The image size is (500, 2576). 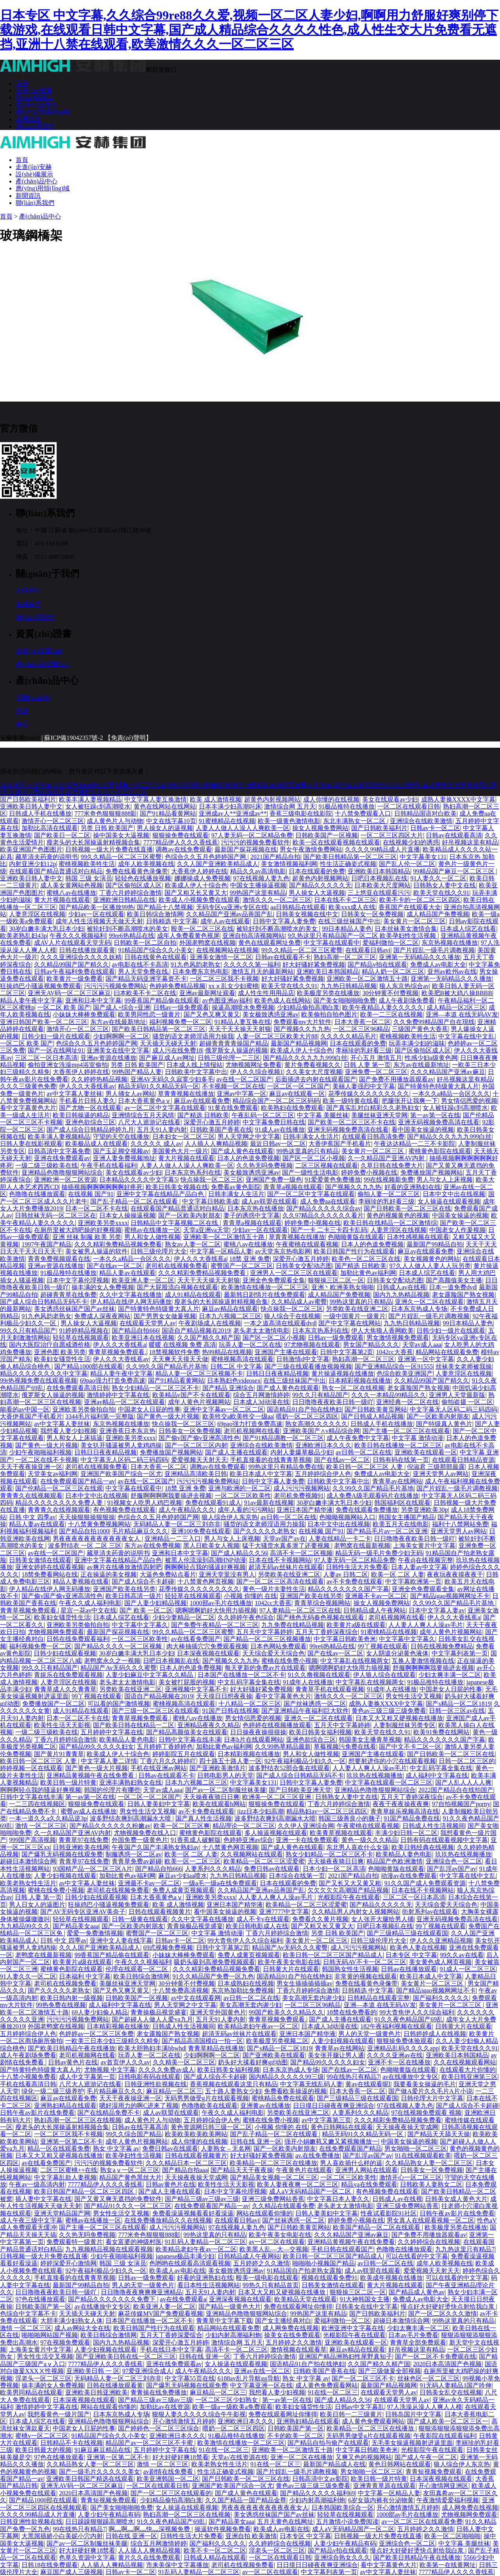 I want to click on 国产欧美日韩精品第一区二区三区, so click(x=350, y=856).